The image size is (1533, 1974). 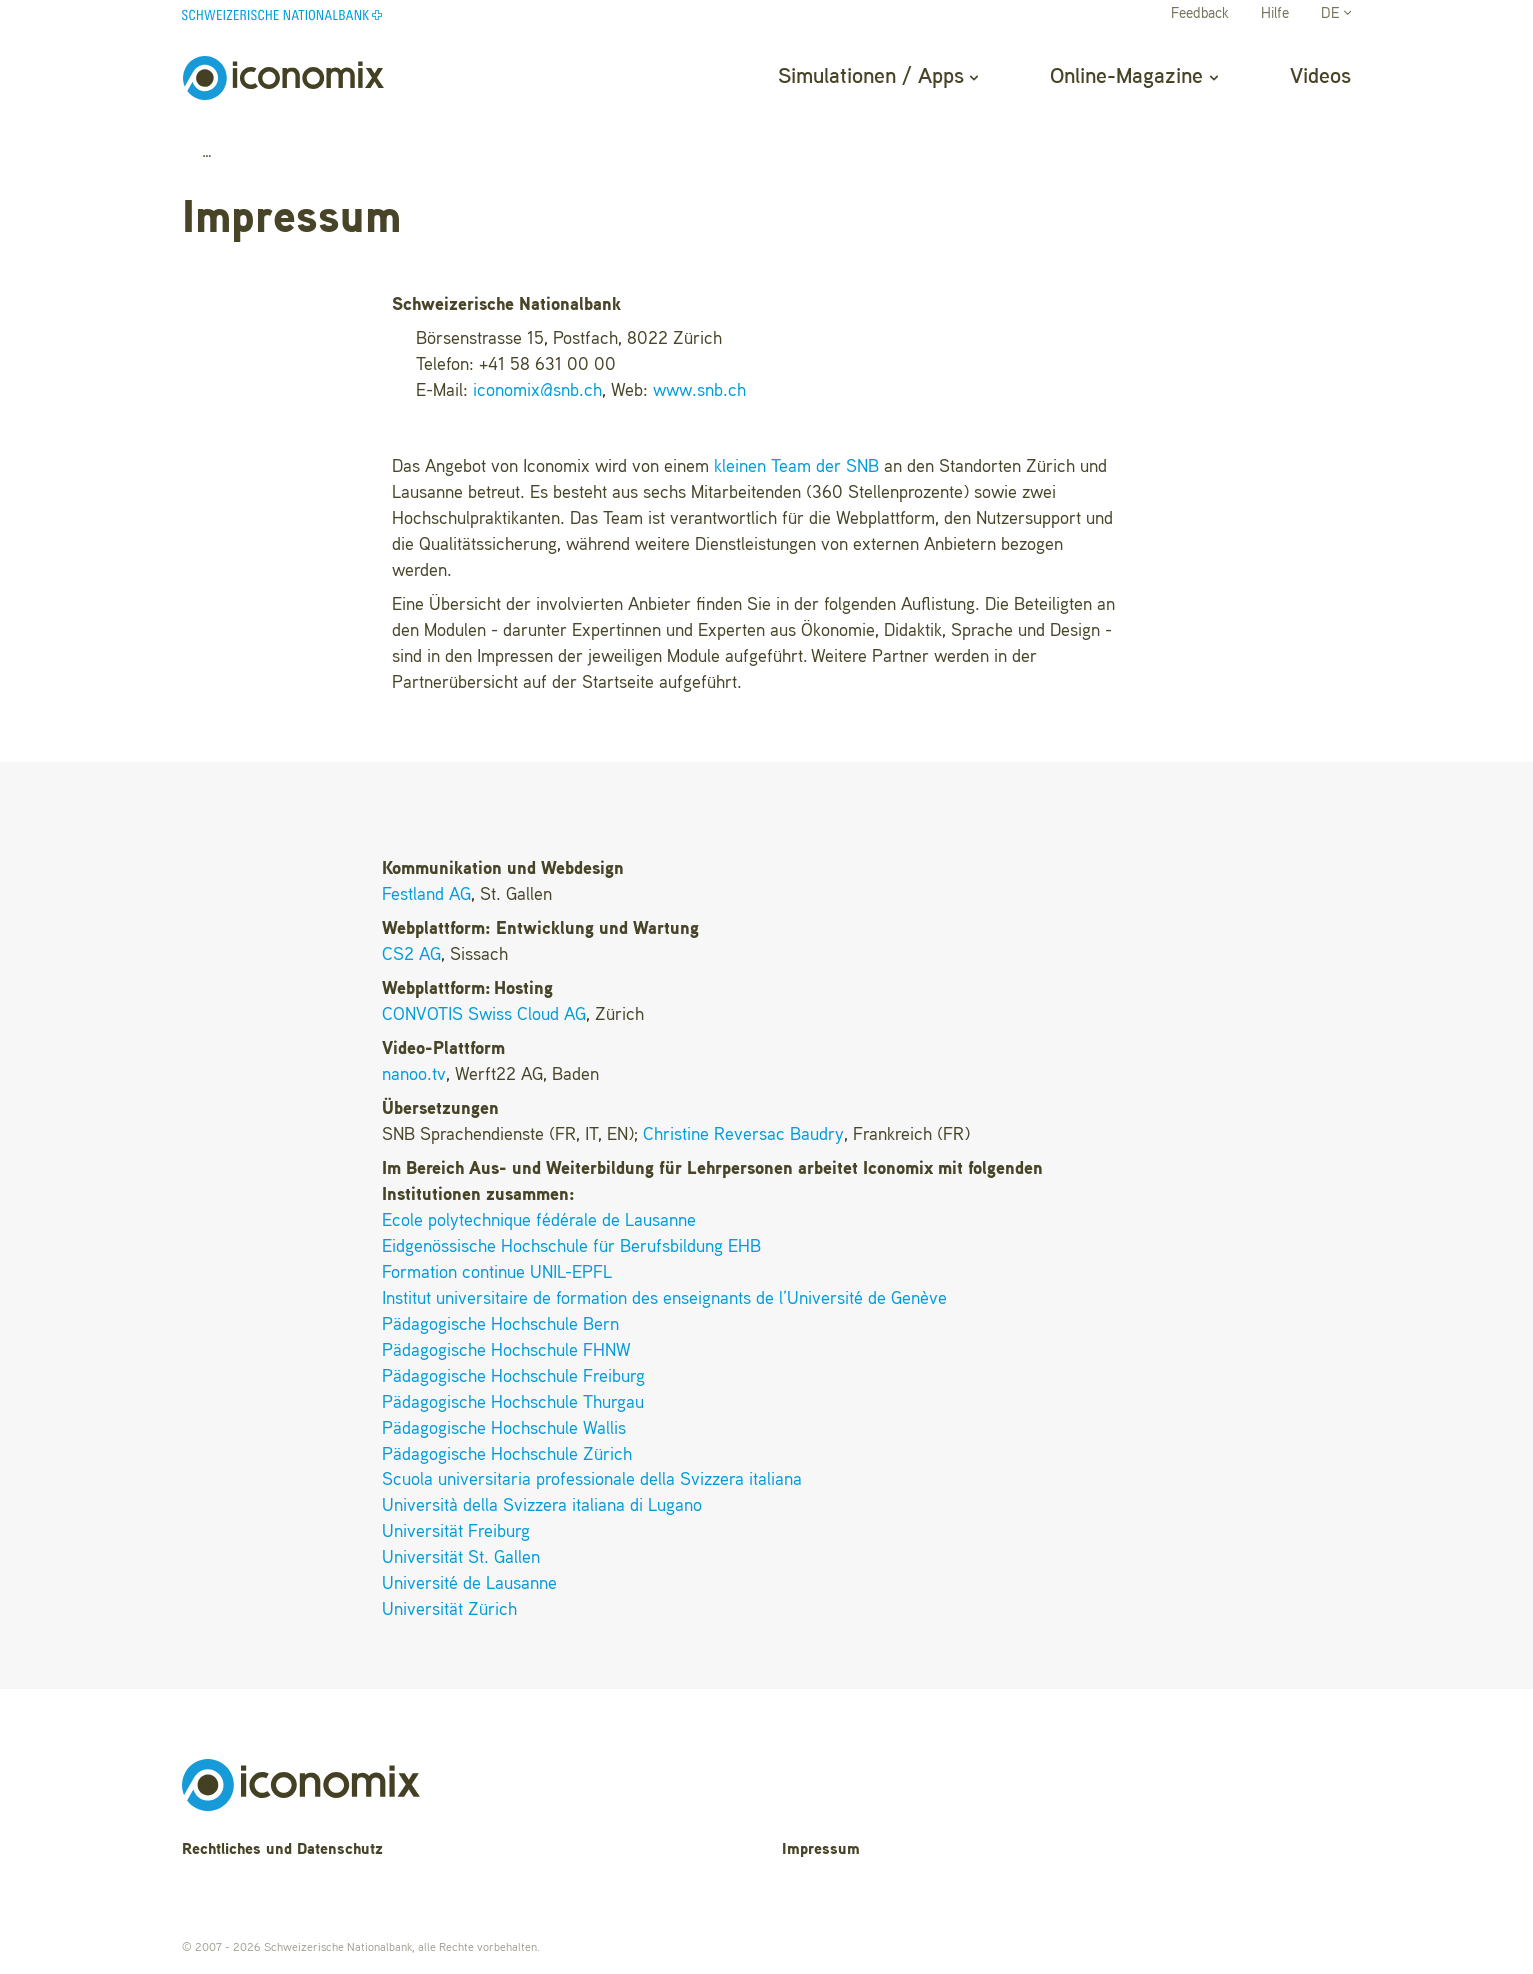 What do you see at coordinates (497, 1273) in the screenshot?
I see `Formation continue UNIL-EPFL` at bounding box center [497, 1273].